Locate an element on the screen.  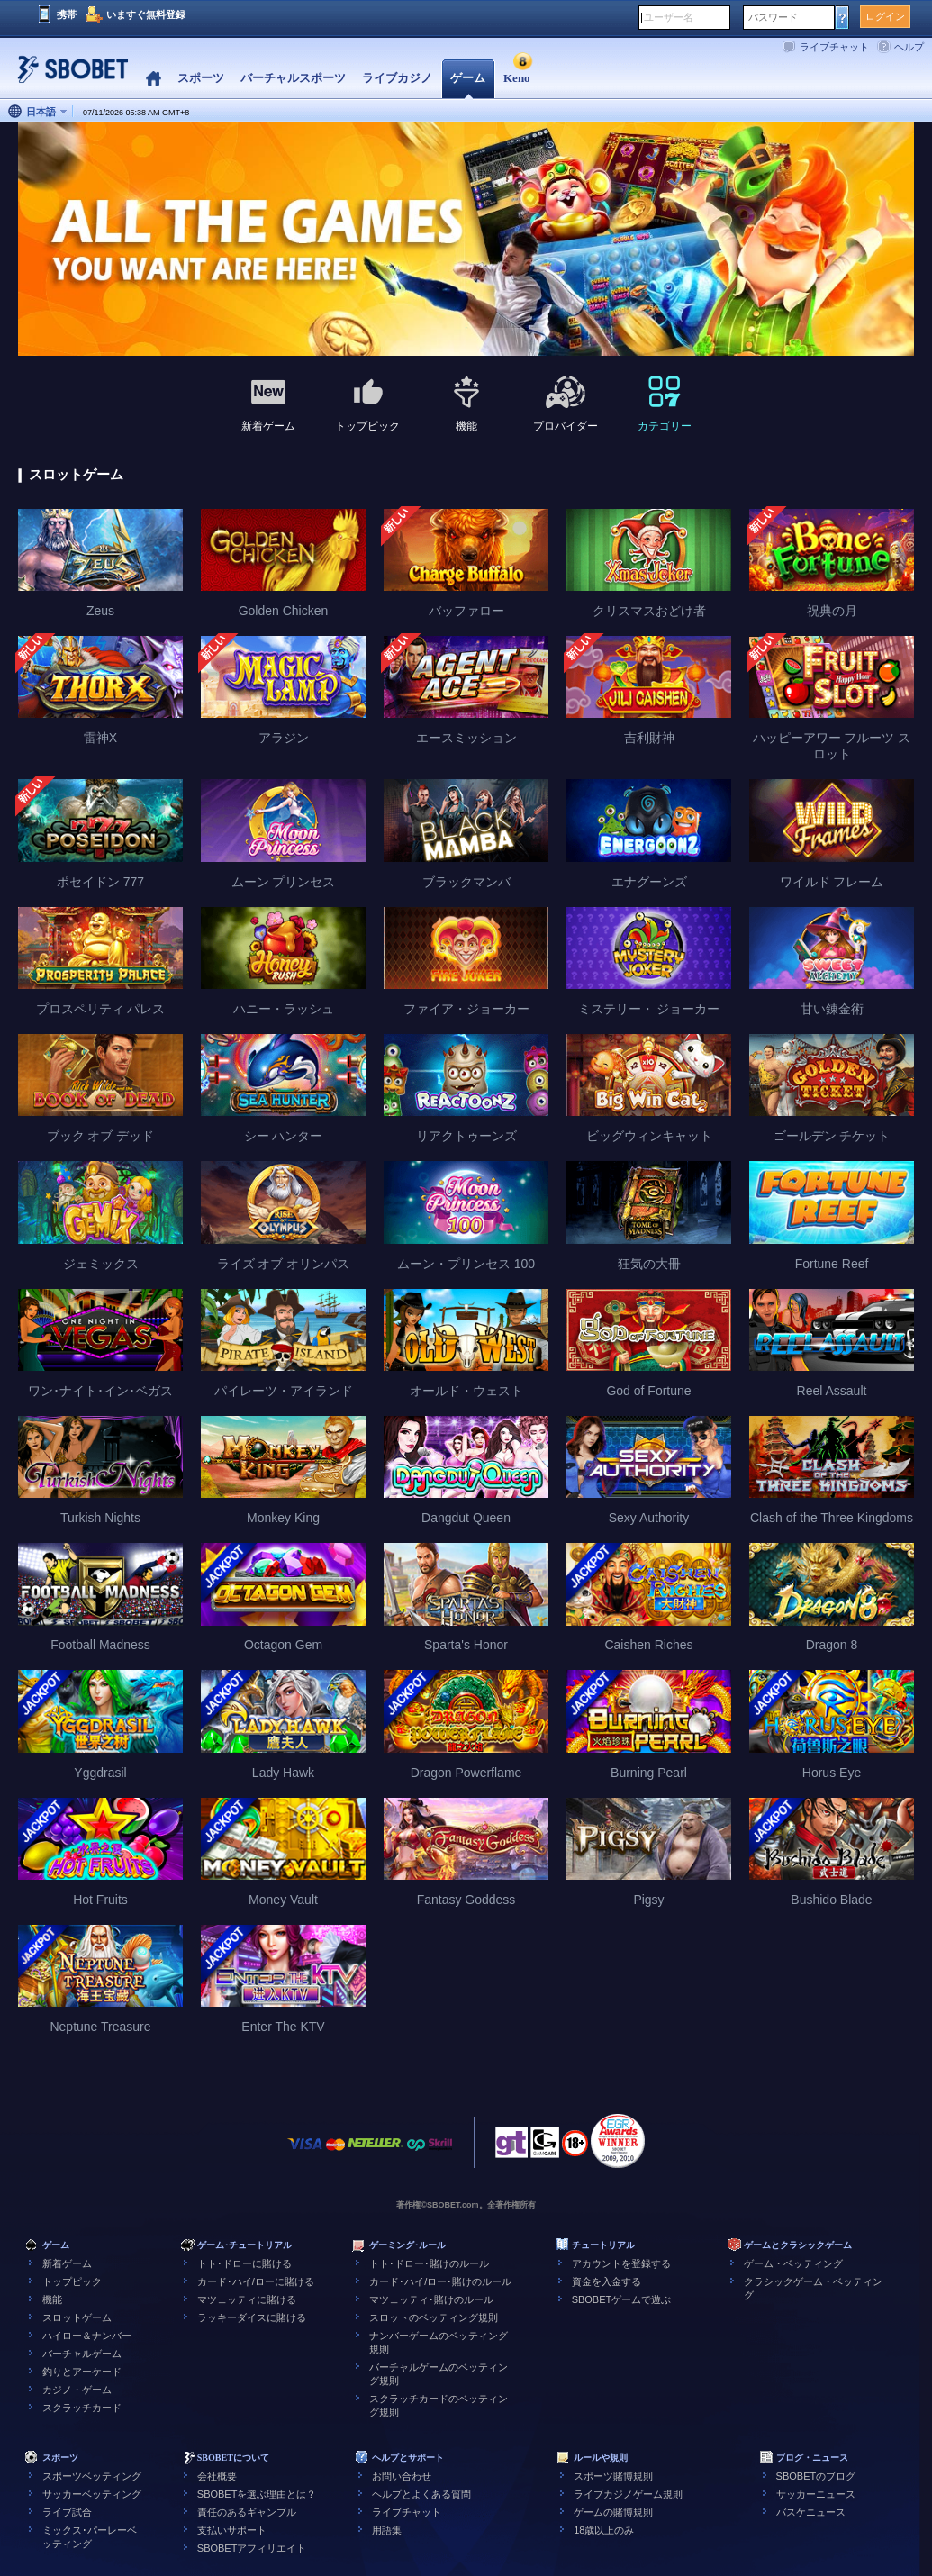
お問い合わせ is located at coordinates (401, 2476).